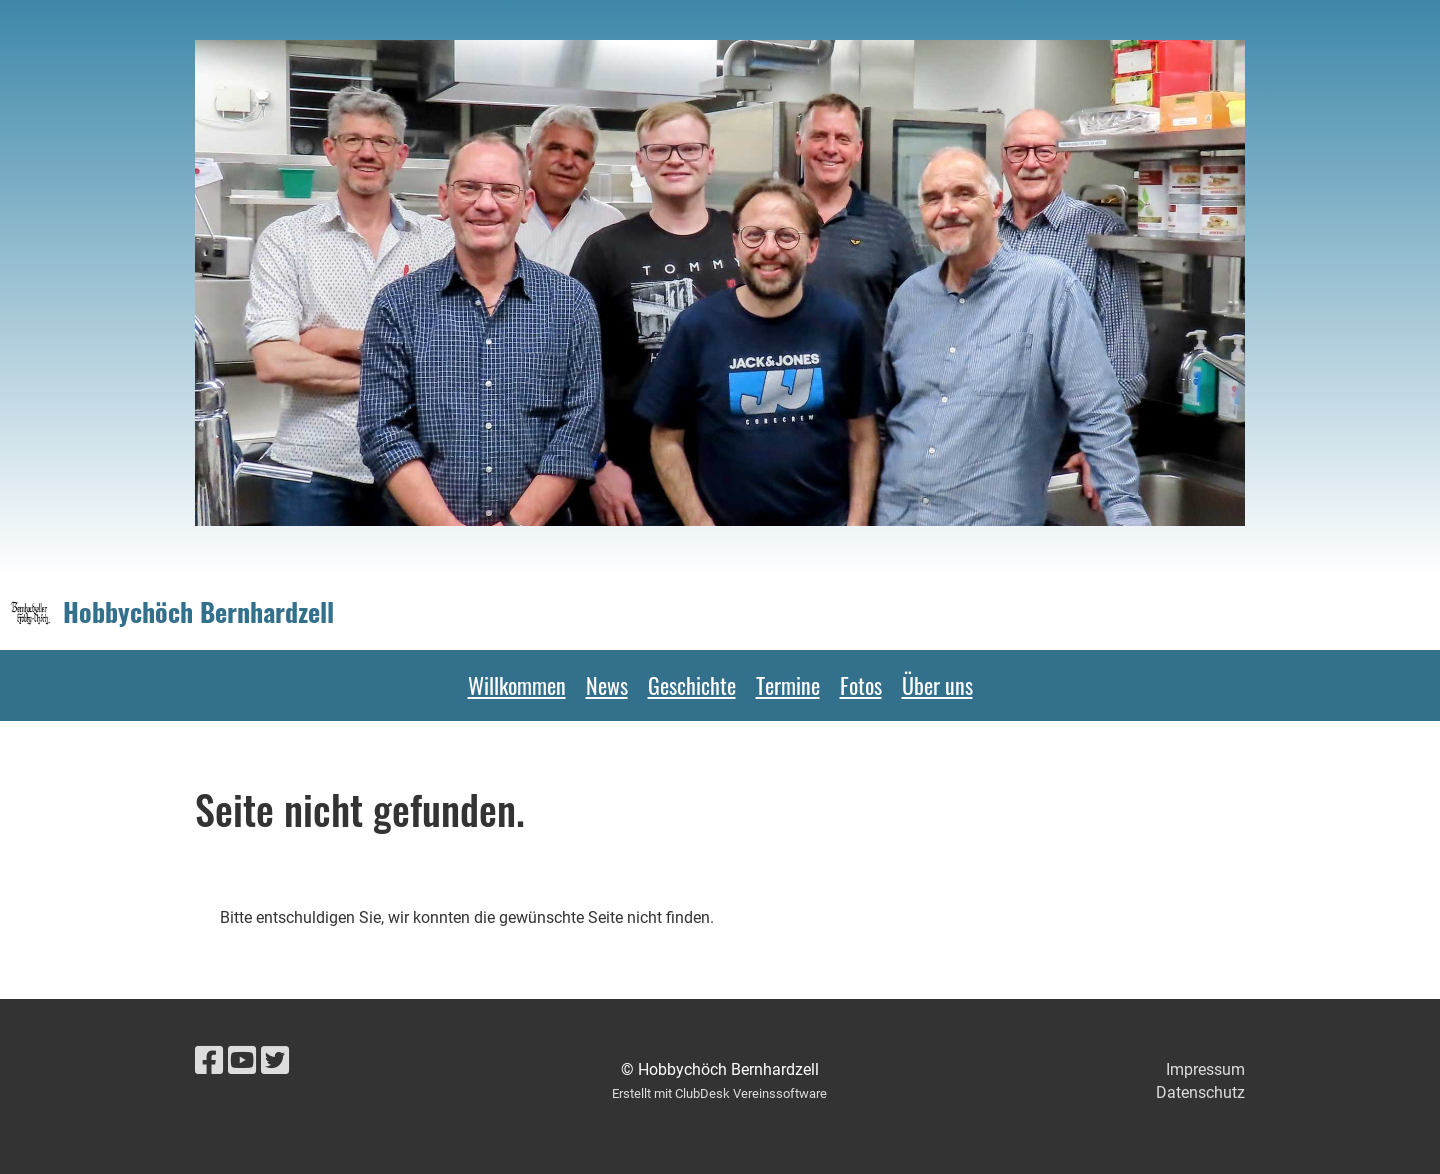  Describe the element at coordinates (719, 1093) in the screenshot. I see `Erstellt mit ClubDesk Vereinssoftware` at that location.